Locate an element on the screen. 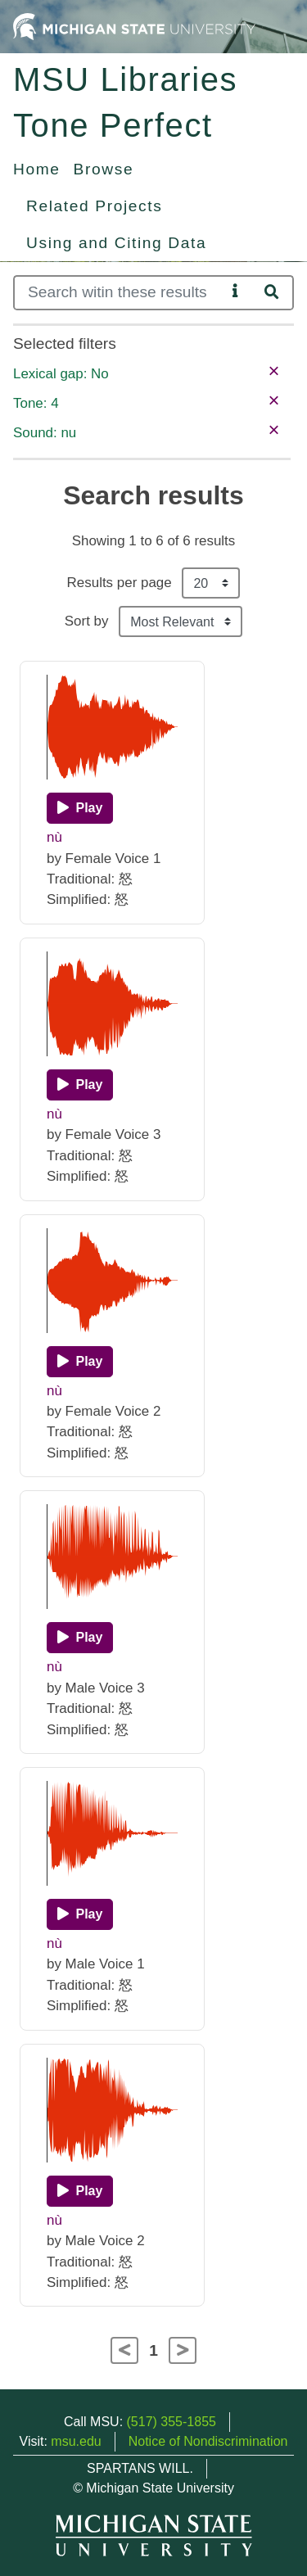 This screenshot has height=2576, width=307. Results per page is located at coordinates (119, 582).